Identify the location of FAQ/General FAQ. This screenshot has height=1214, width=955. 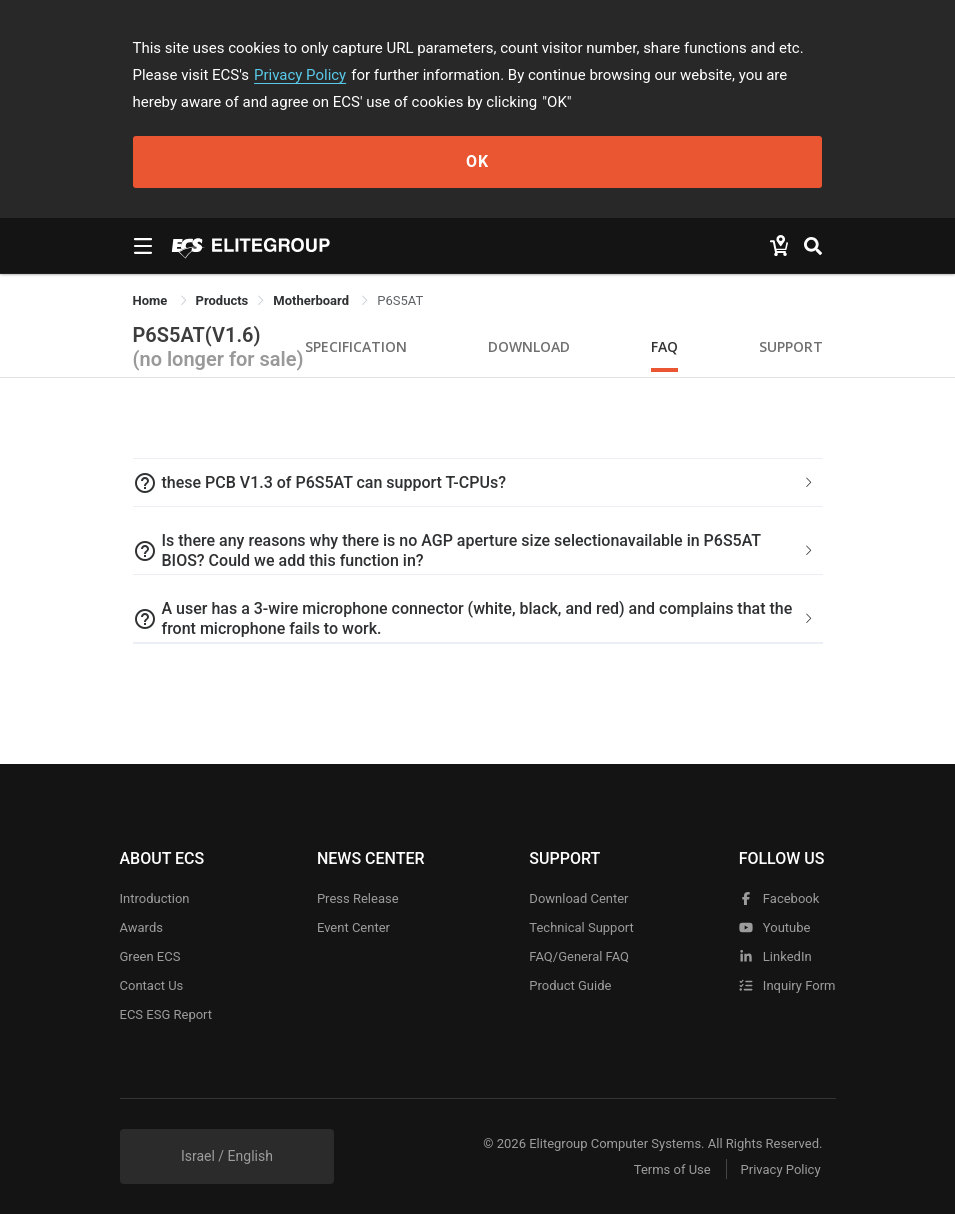
(579, 956).